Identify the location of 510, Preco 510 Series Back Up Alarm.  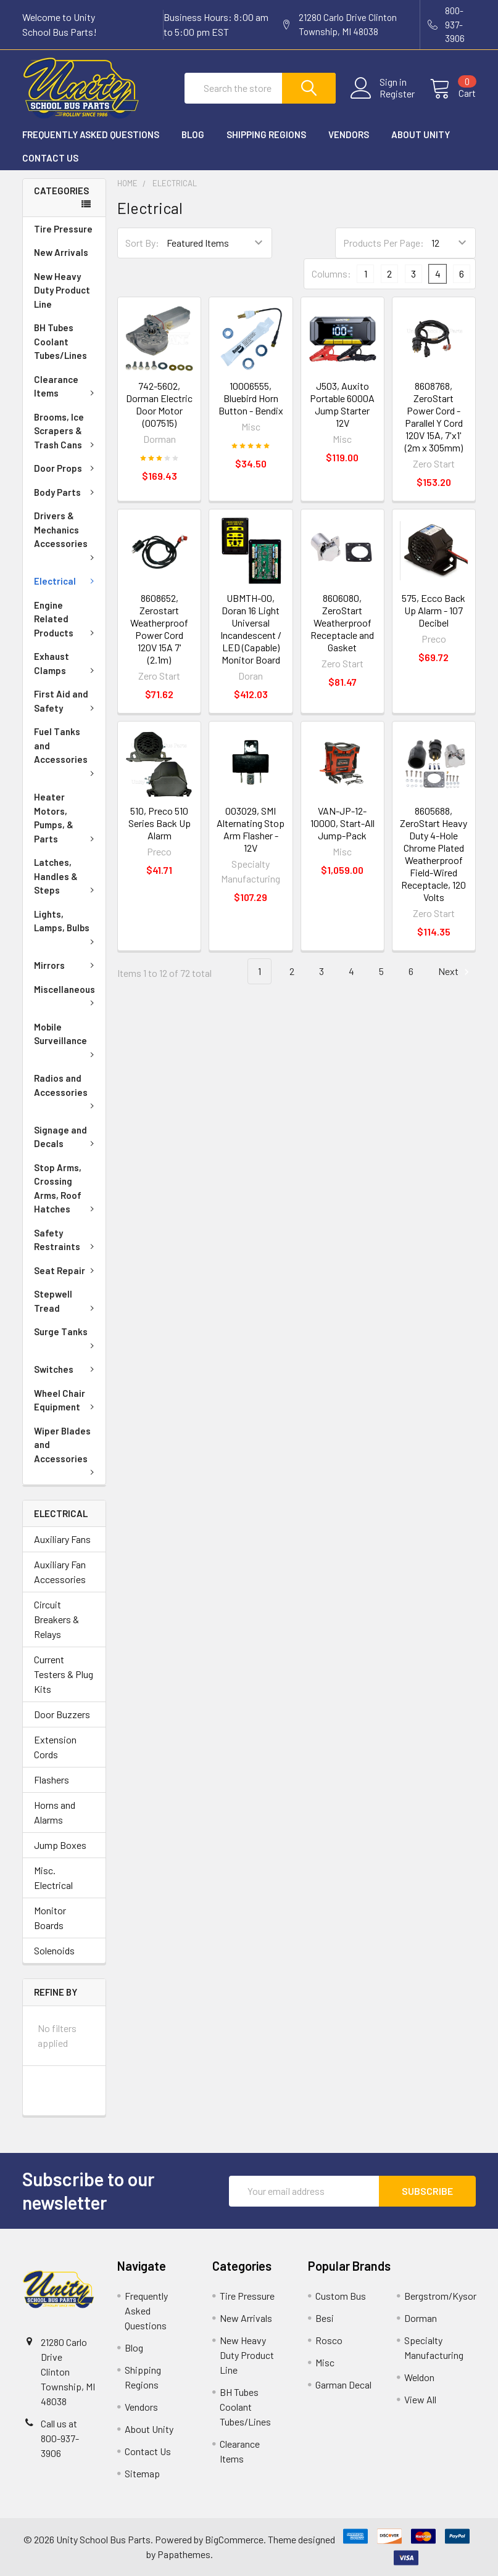
(159, 823).